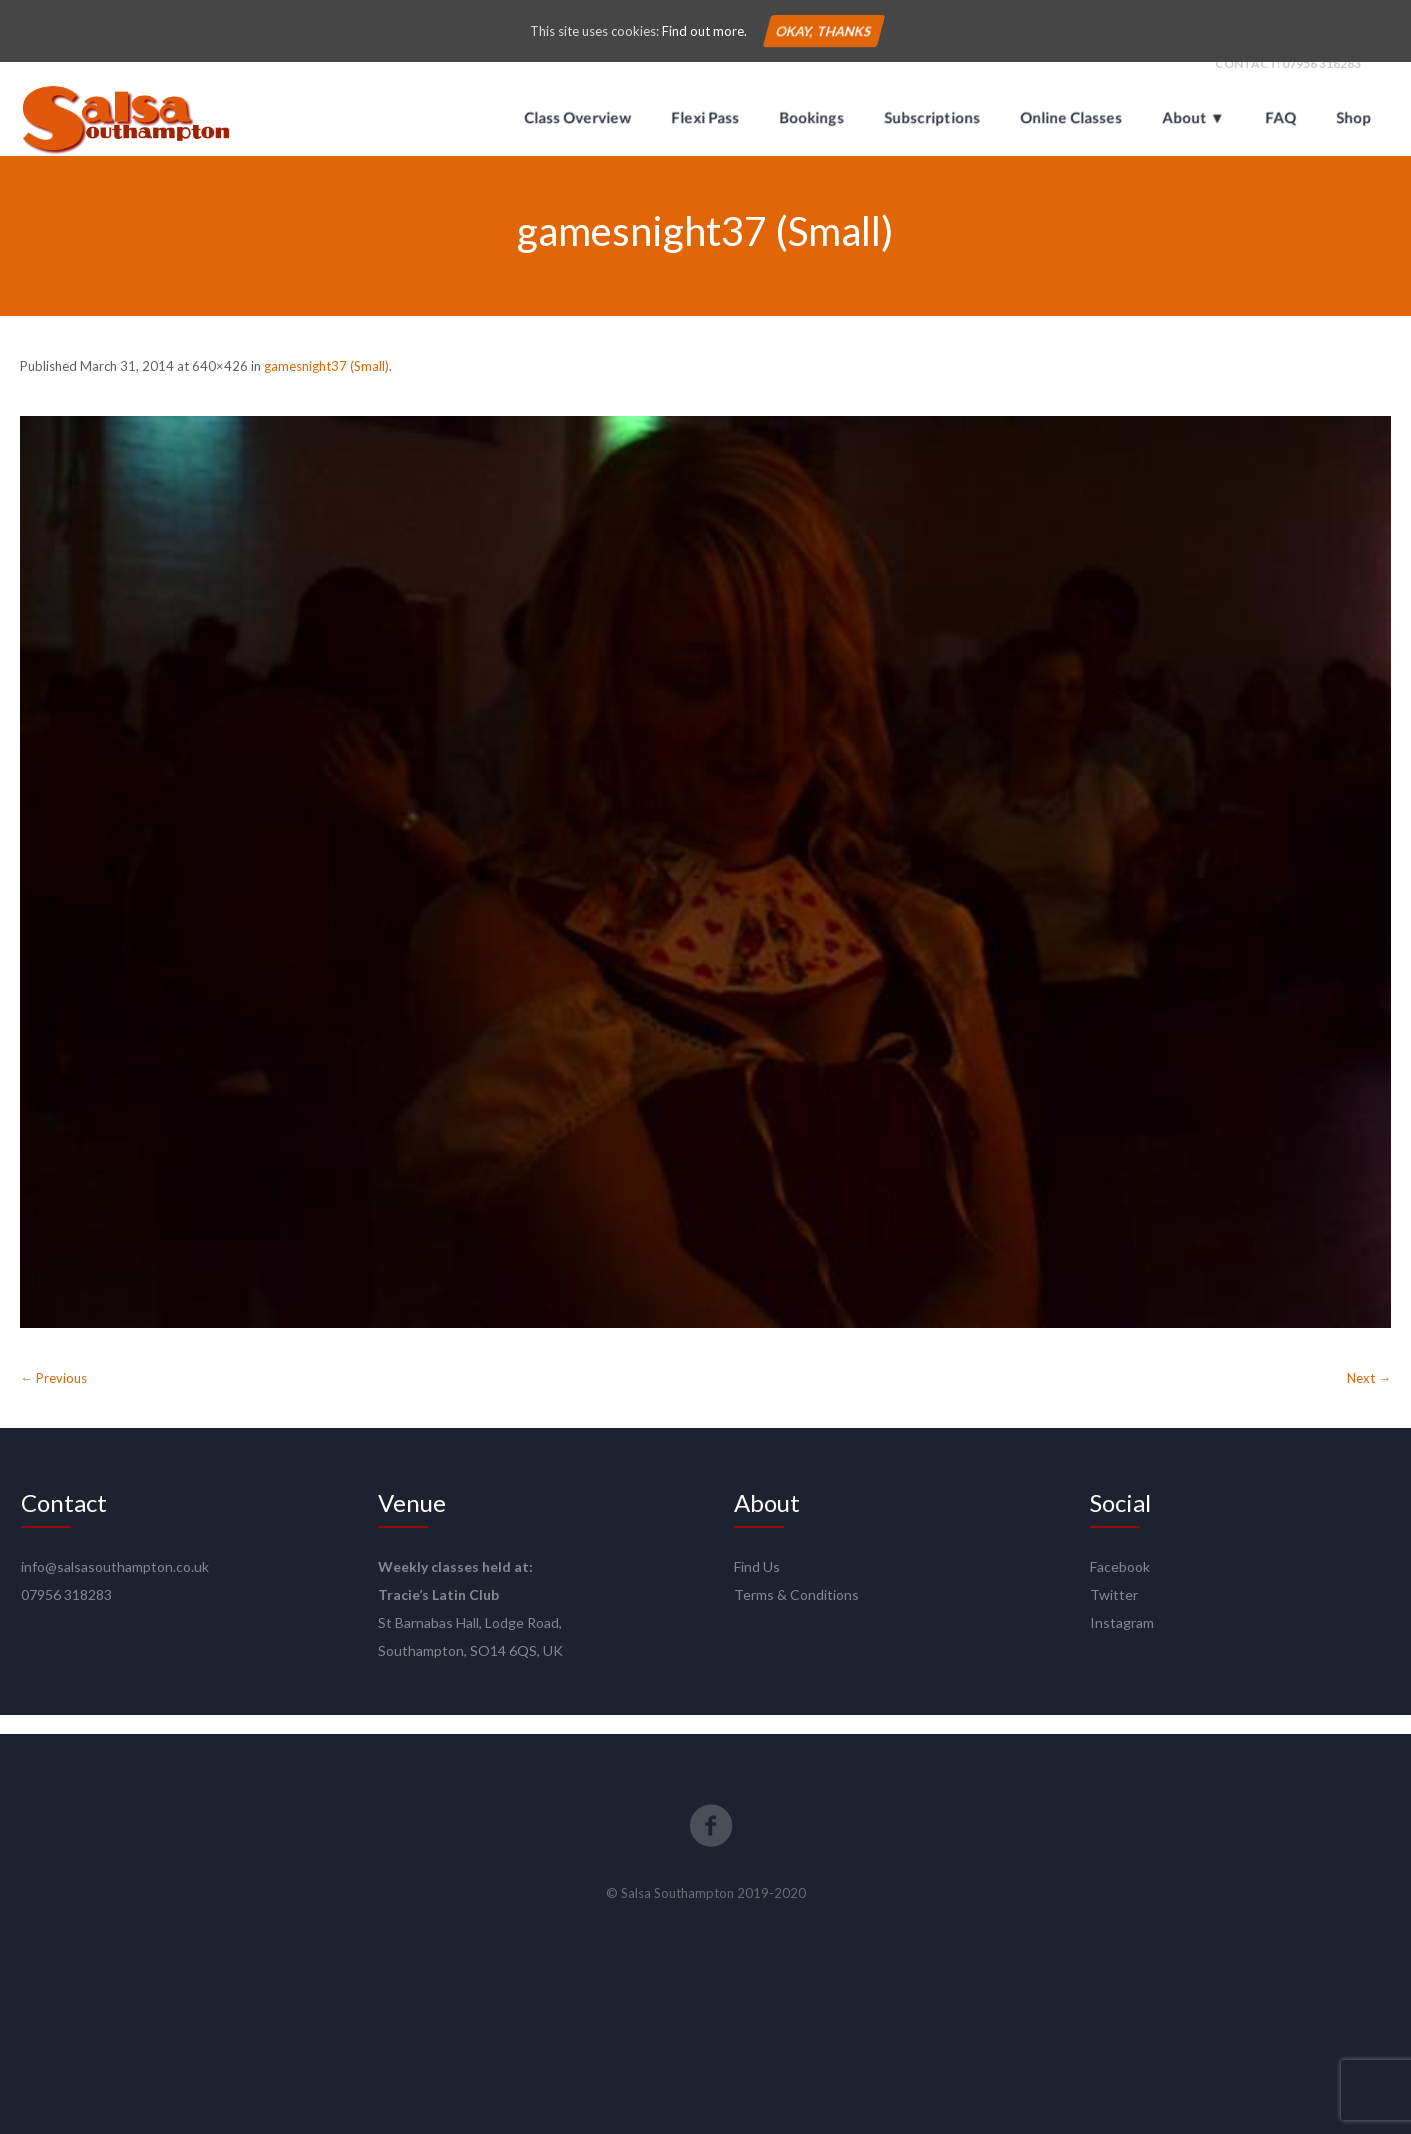  Describe the element at coordinates (1120, 1585) in the screenshot. I see `Facebook` at that location.